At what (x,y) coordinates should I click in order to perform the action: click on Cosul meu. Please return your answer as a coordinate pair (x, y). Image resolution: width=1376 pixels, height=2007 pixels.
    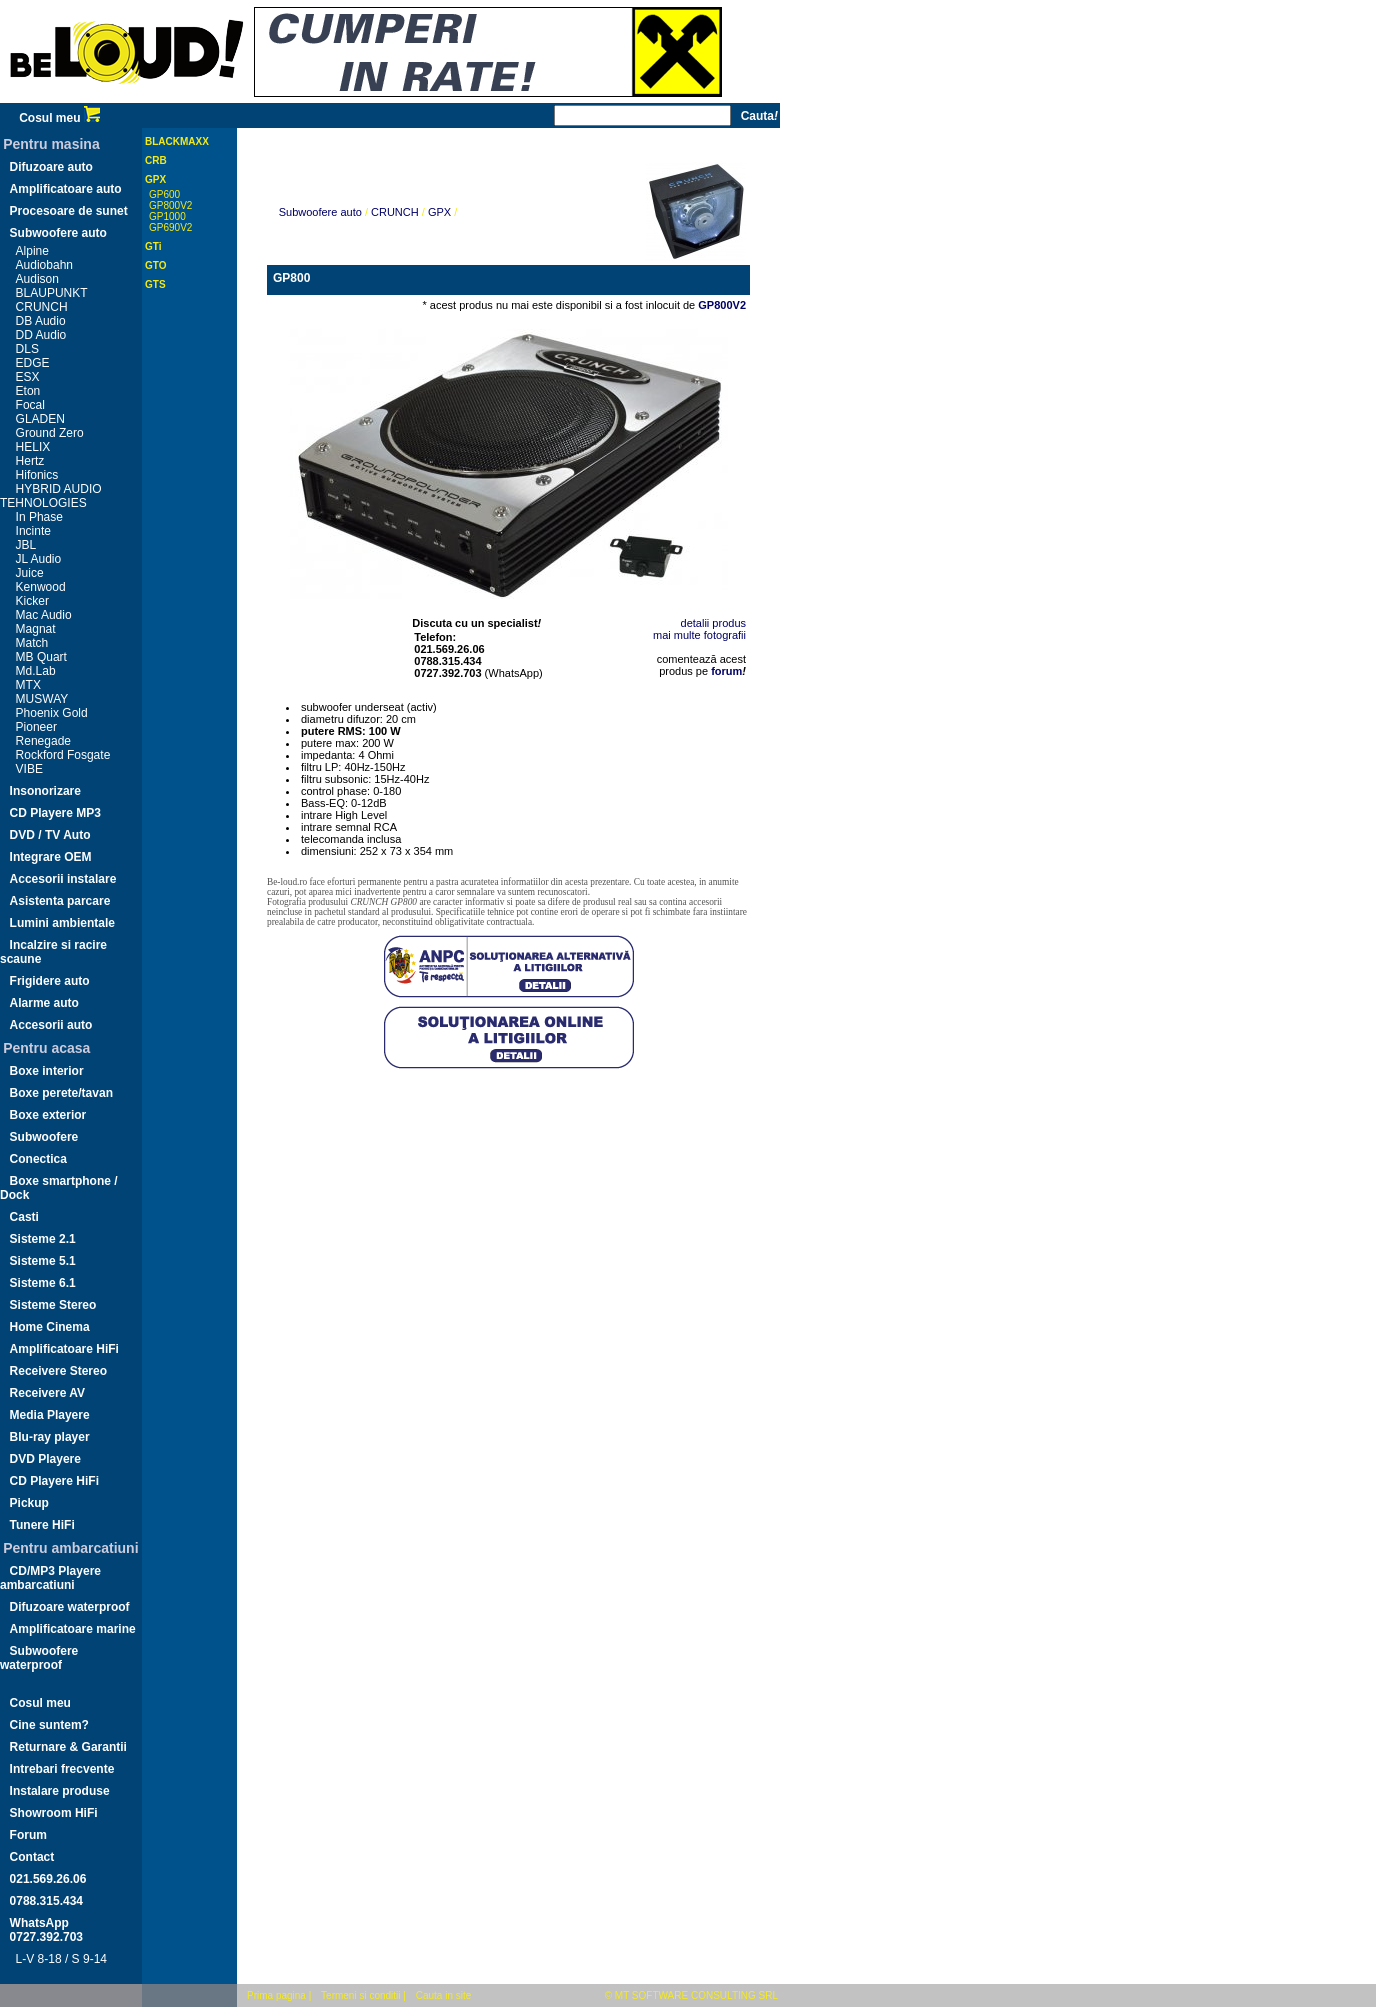
    Looking at the image, I should click on (59, 118).